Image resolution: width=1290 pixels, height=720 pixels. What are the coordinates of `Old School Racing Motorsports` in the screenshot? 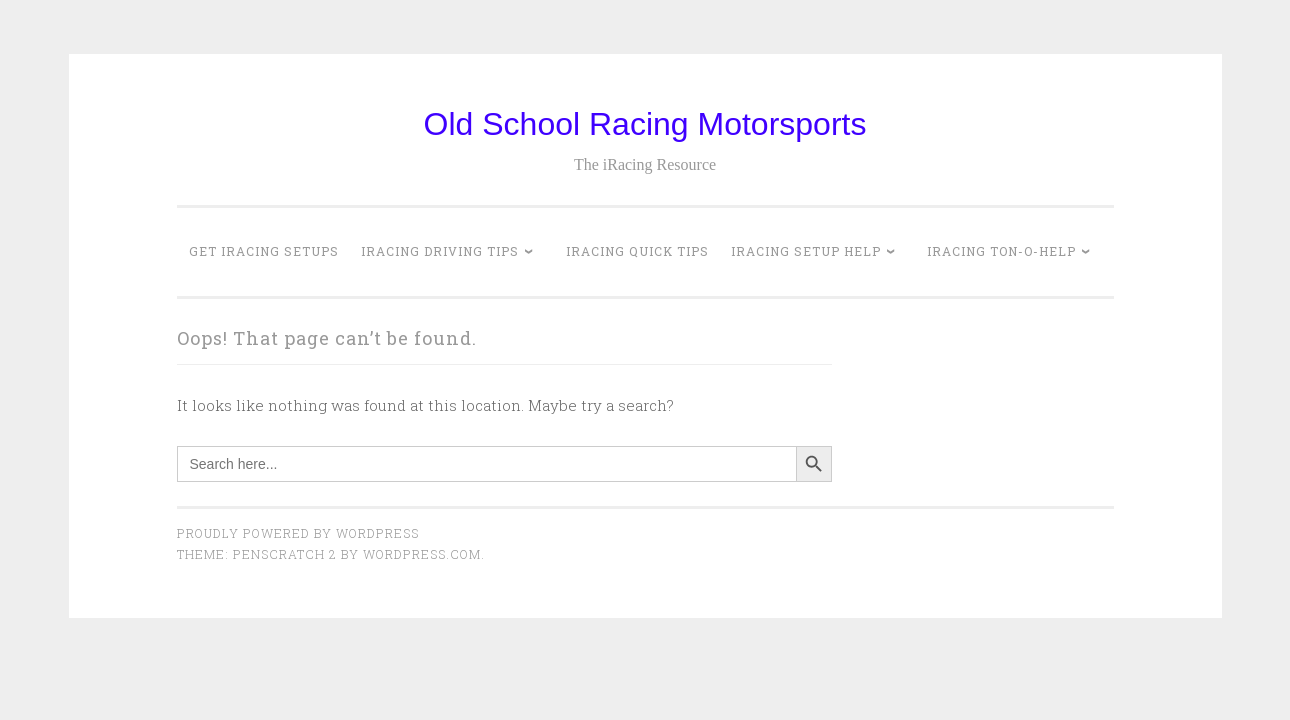 It's located at (645, 124).